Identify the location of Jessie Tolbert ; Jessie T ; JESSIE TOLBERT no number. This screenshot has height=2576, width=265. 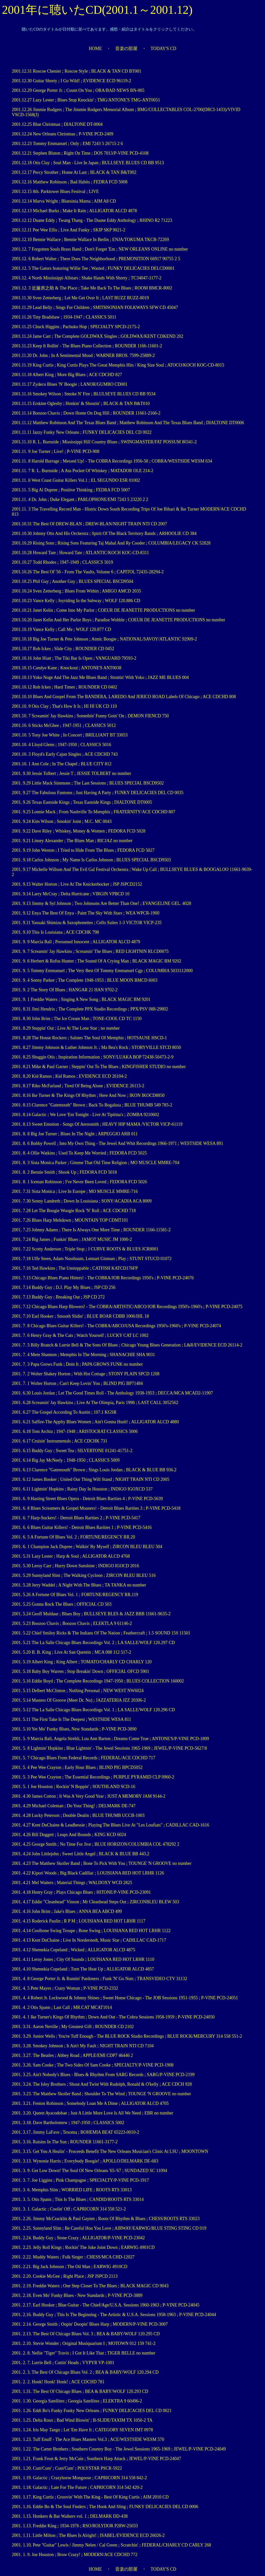
(81, 773).